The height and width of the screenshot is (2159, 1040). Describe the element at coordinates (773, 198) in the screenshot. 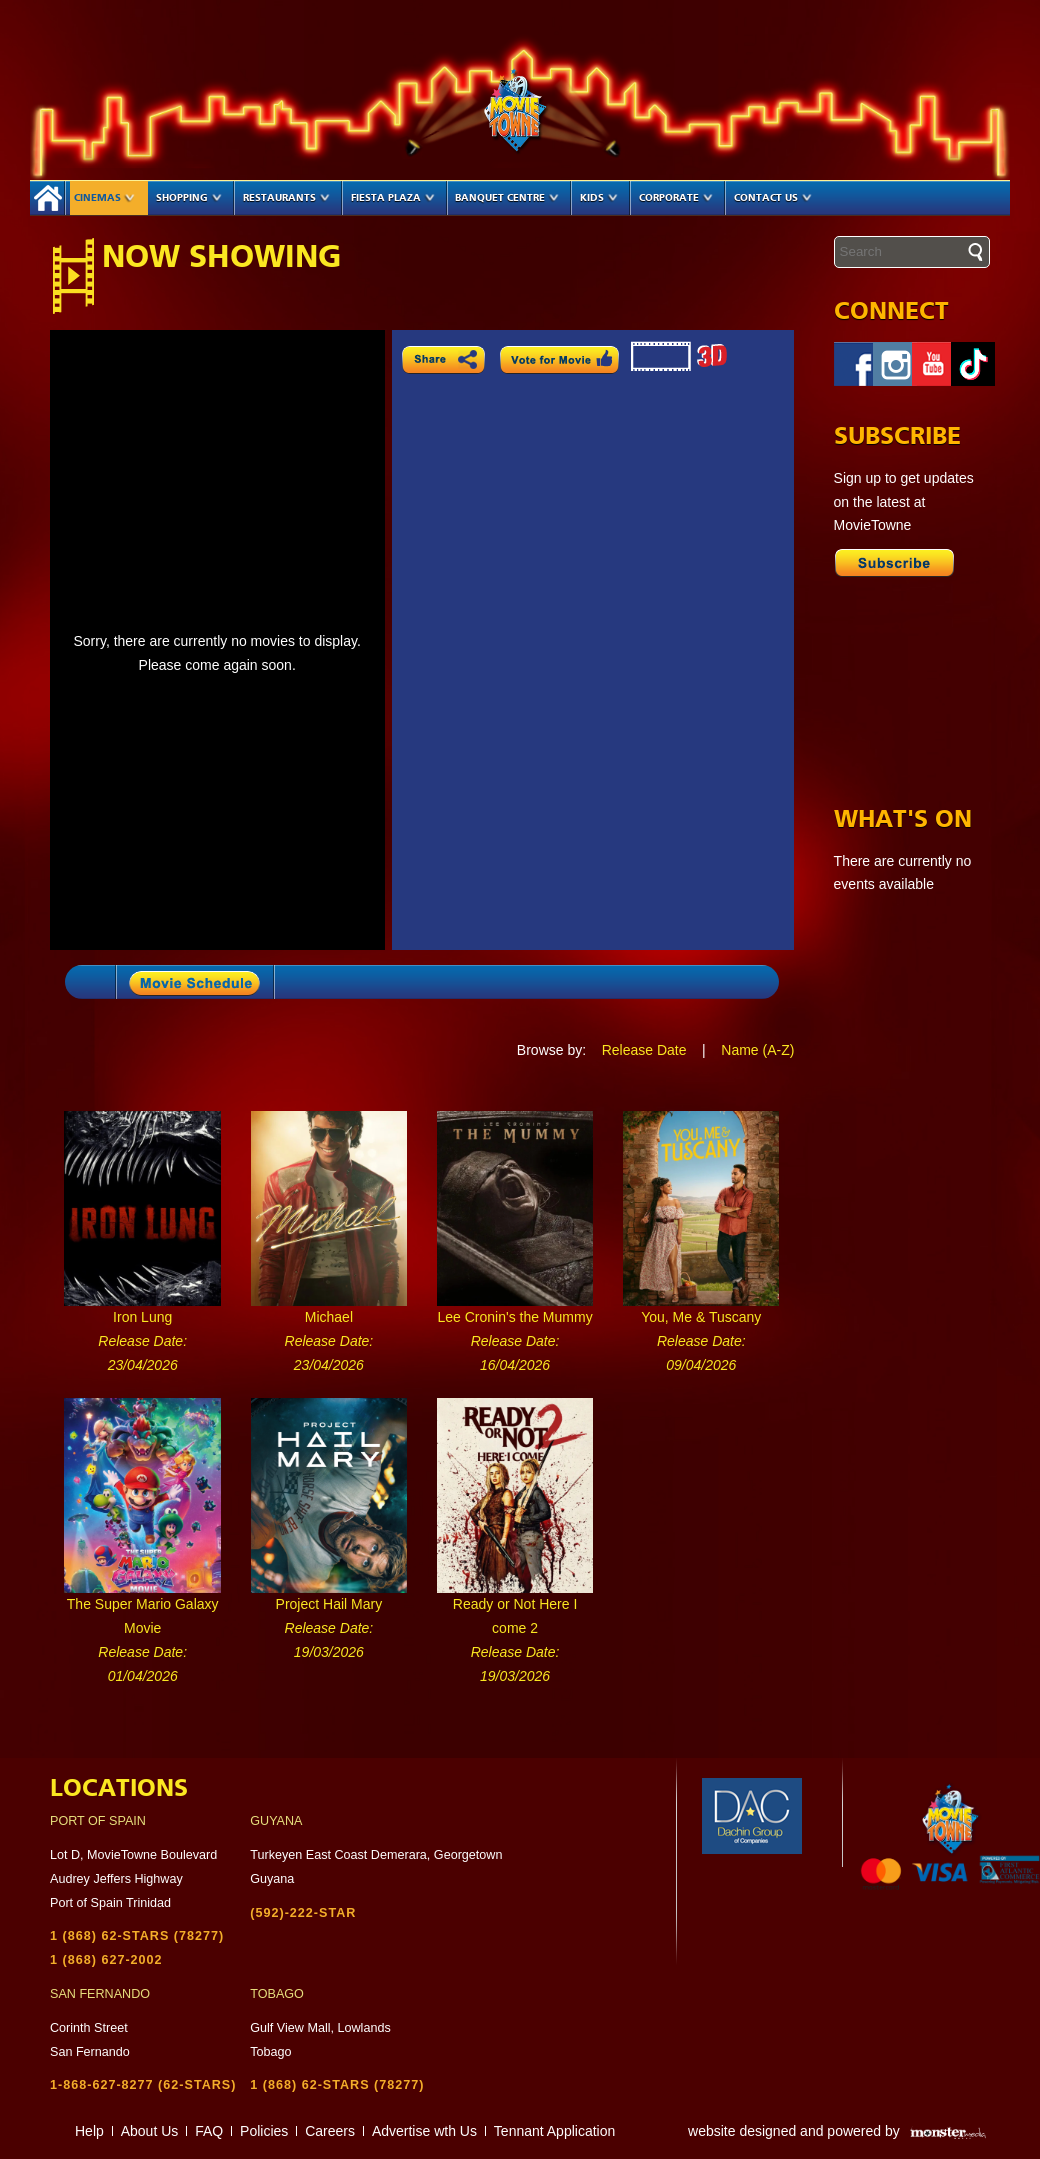

I see `Contact Us` at that location.